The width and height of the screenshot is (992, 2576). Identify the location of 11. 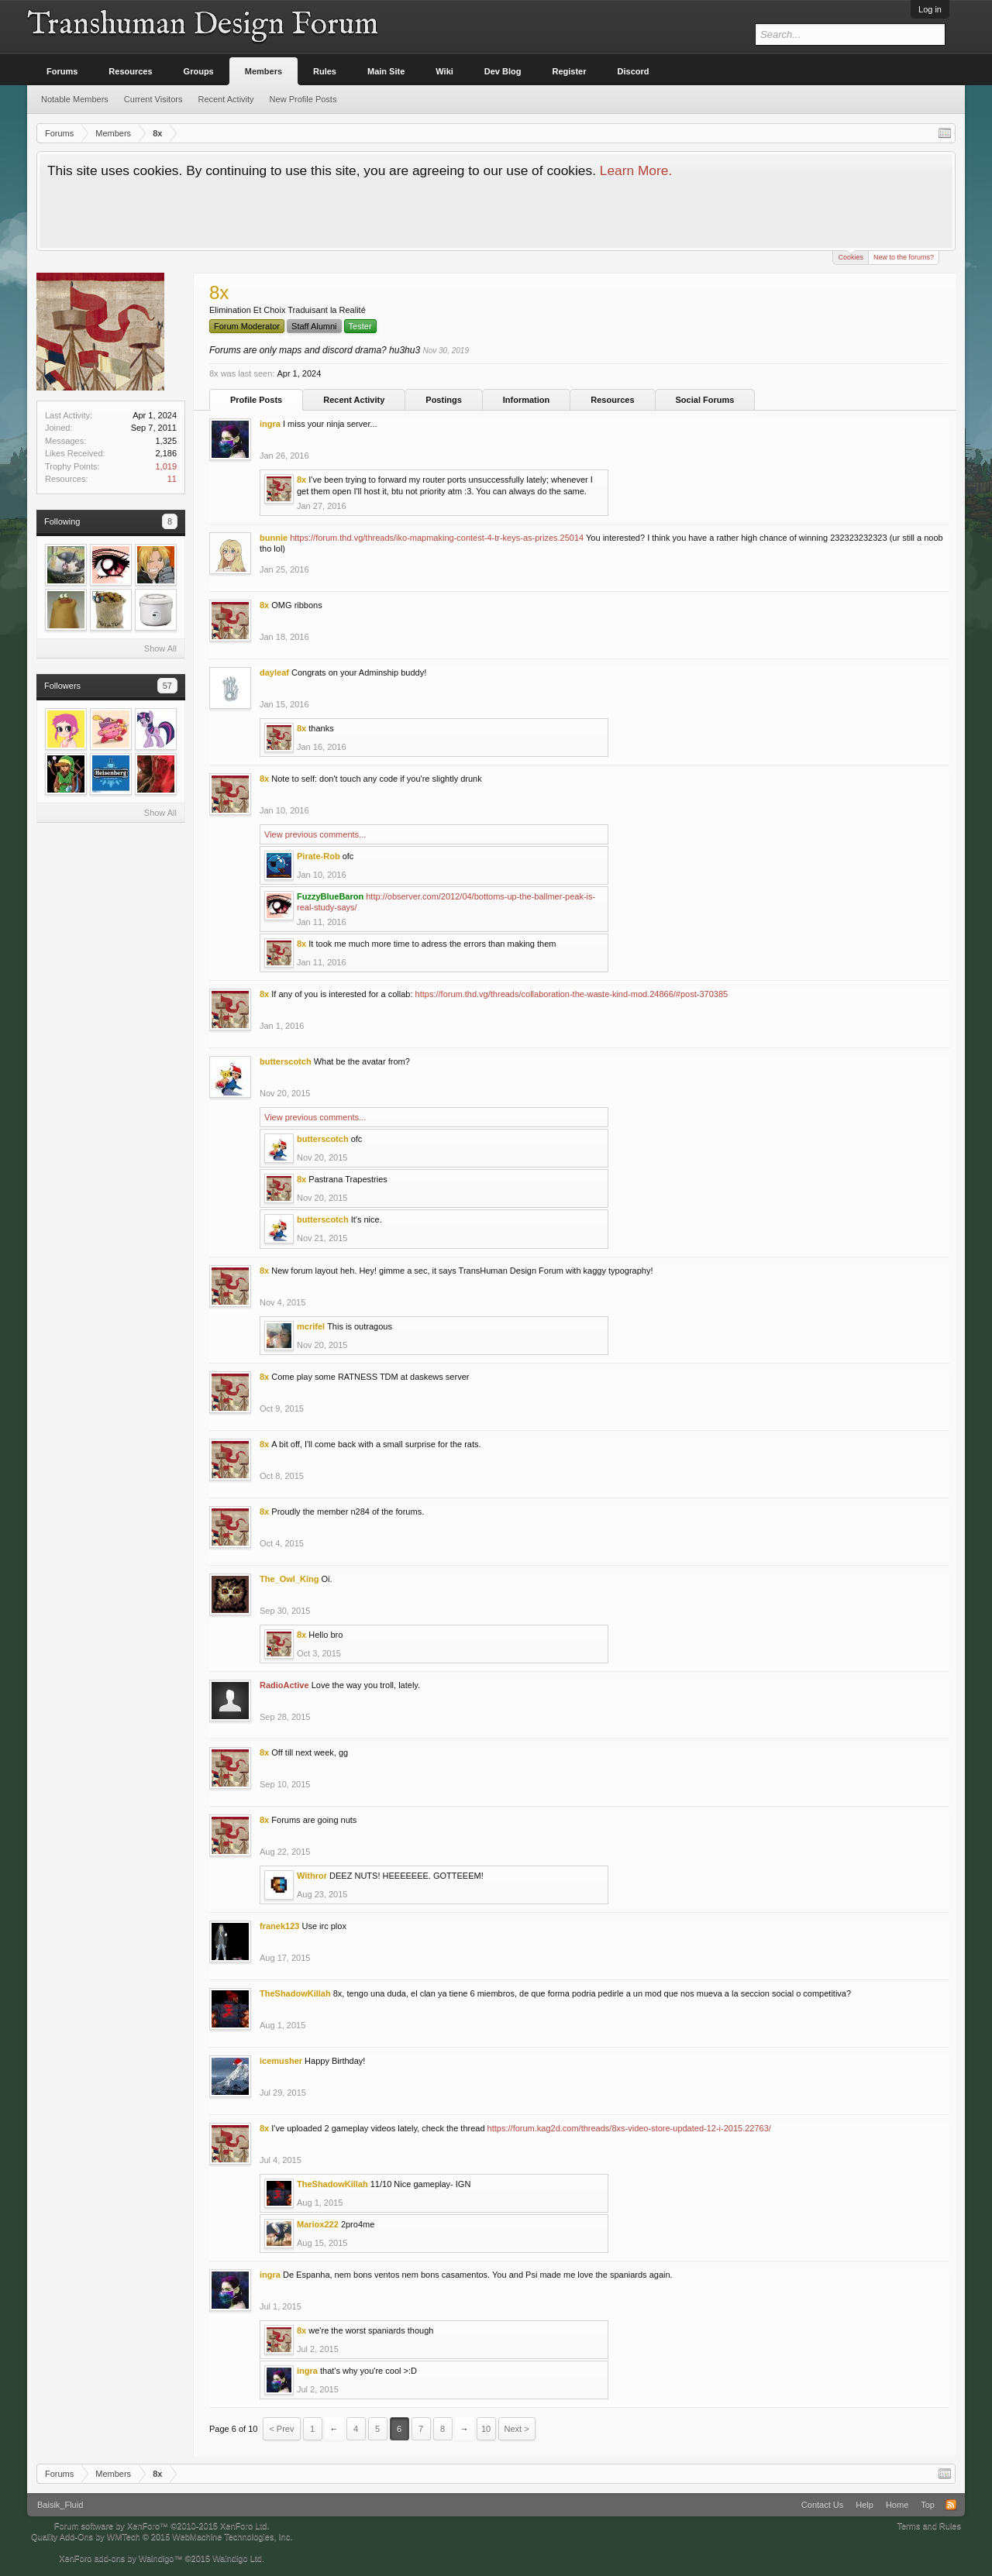
(172, 478).